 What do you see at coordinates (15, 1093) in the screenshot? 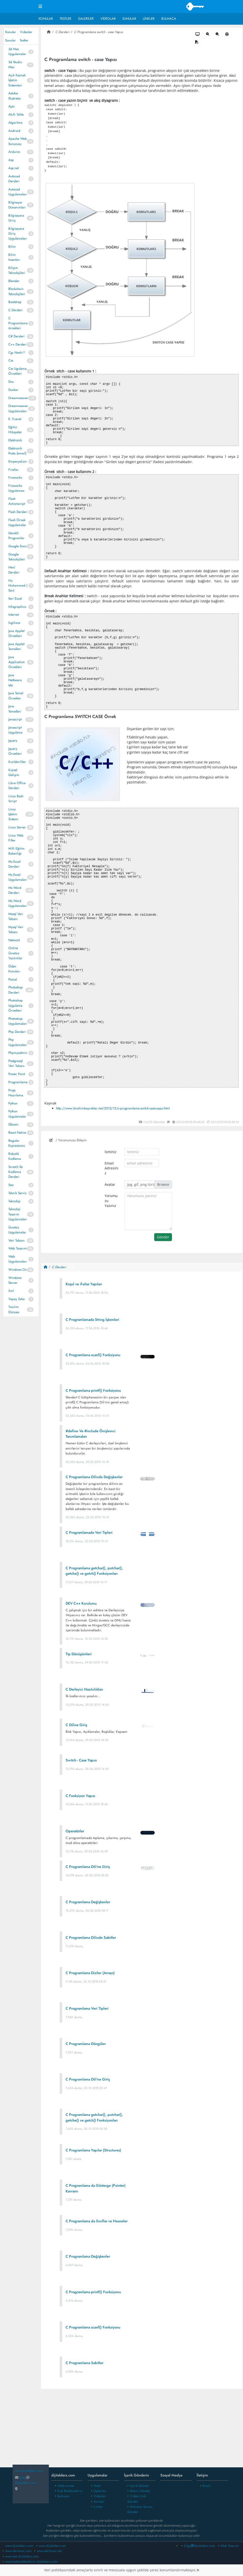
I see `Proje Hazırlama` at bounding box center [15, 1093].